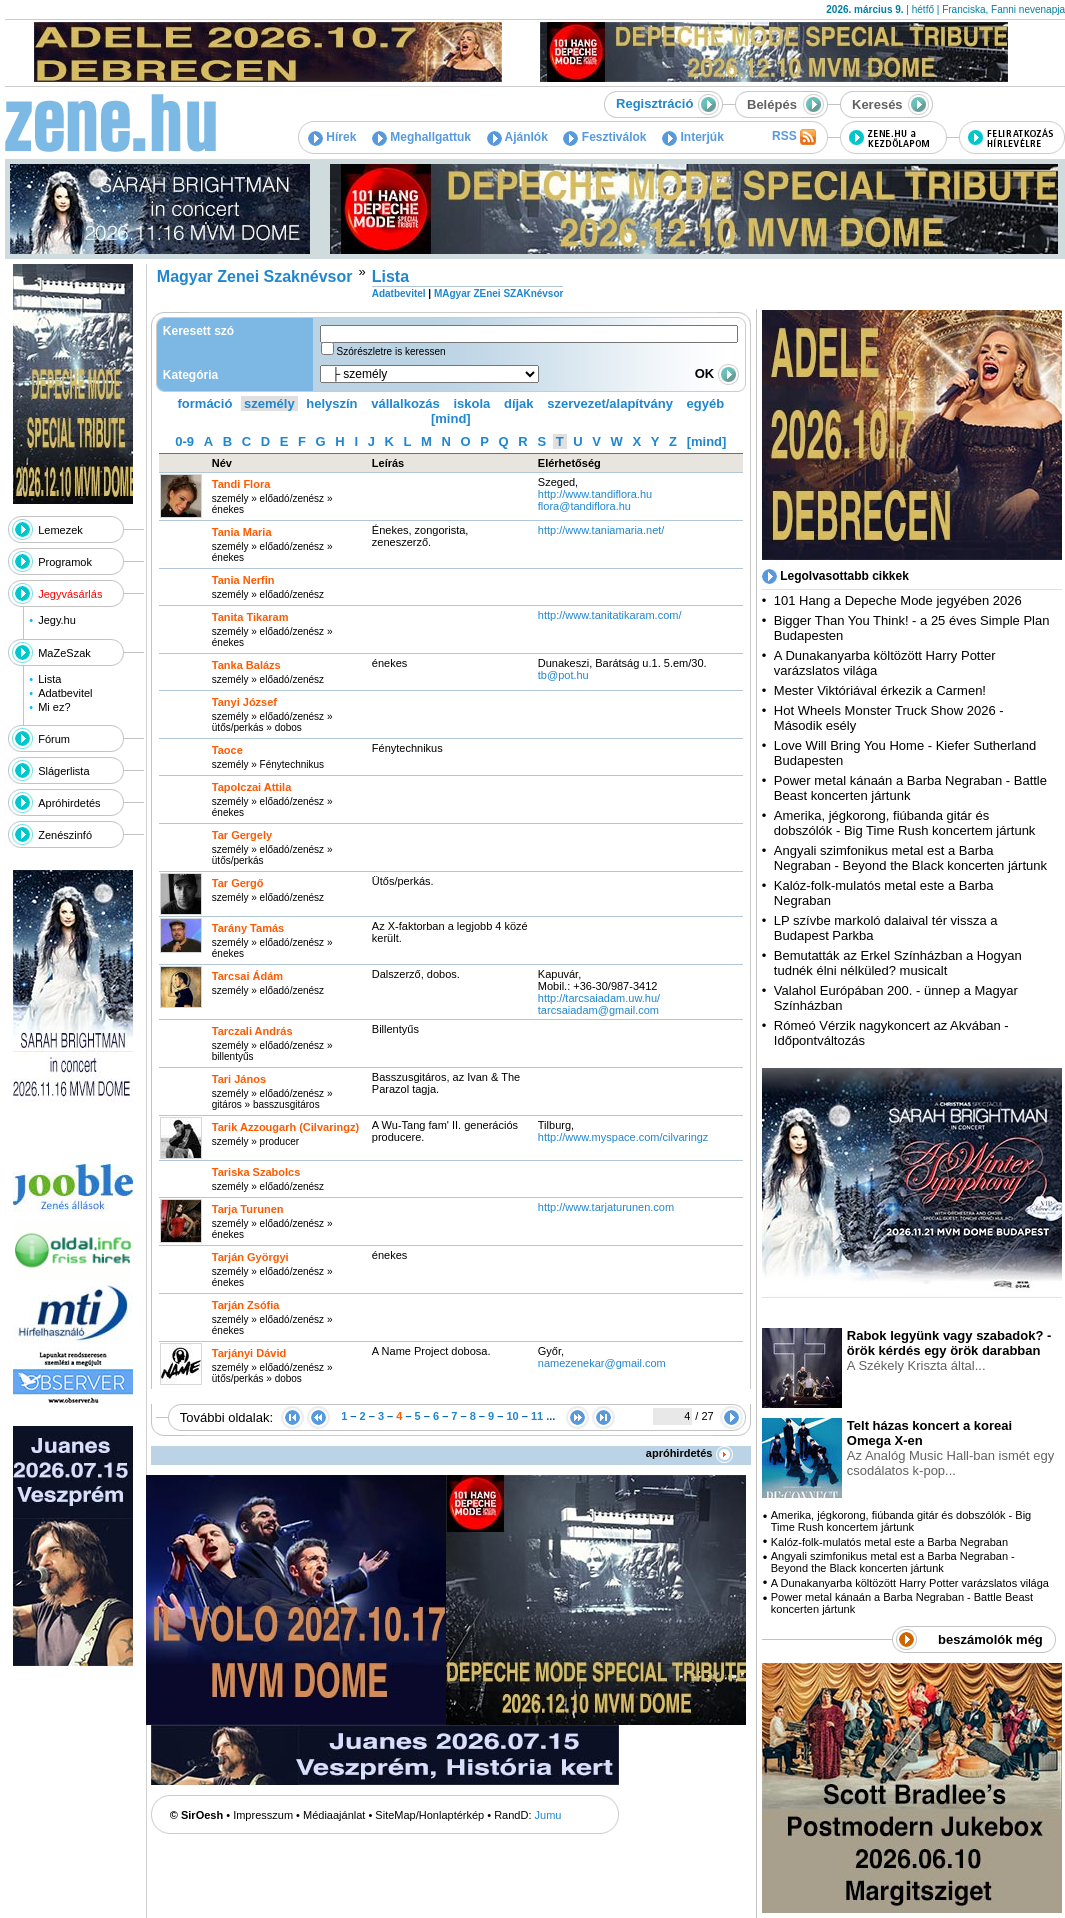 The image size is (1065, 1918). Describe the element at coordinates (794, 137) in the screenshot. I see `RSS` at that location.